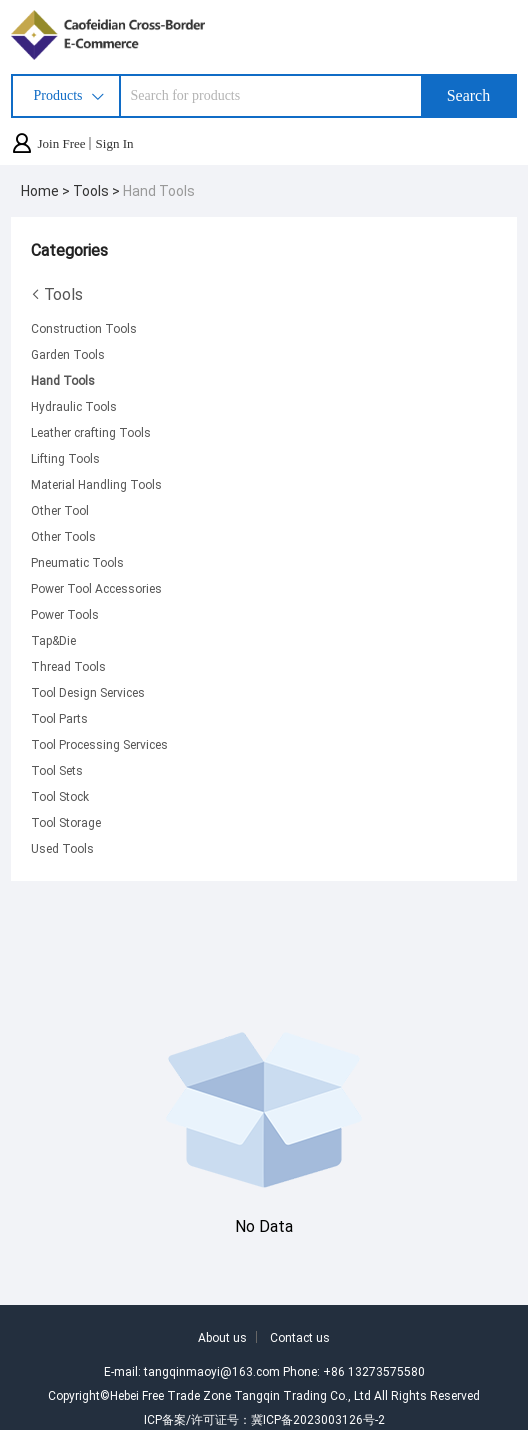  Describe the element at coordinates (47, 190) in the screenshot. I see `Home >` at that location.